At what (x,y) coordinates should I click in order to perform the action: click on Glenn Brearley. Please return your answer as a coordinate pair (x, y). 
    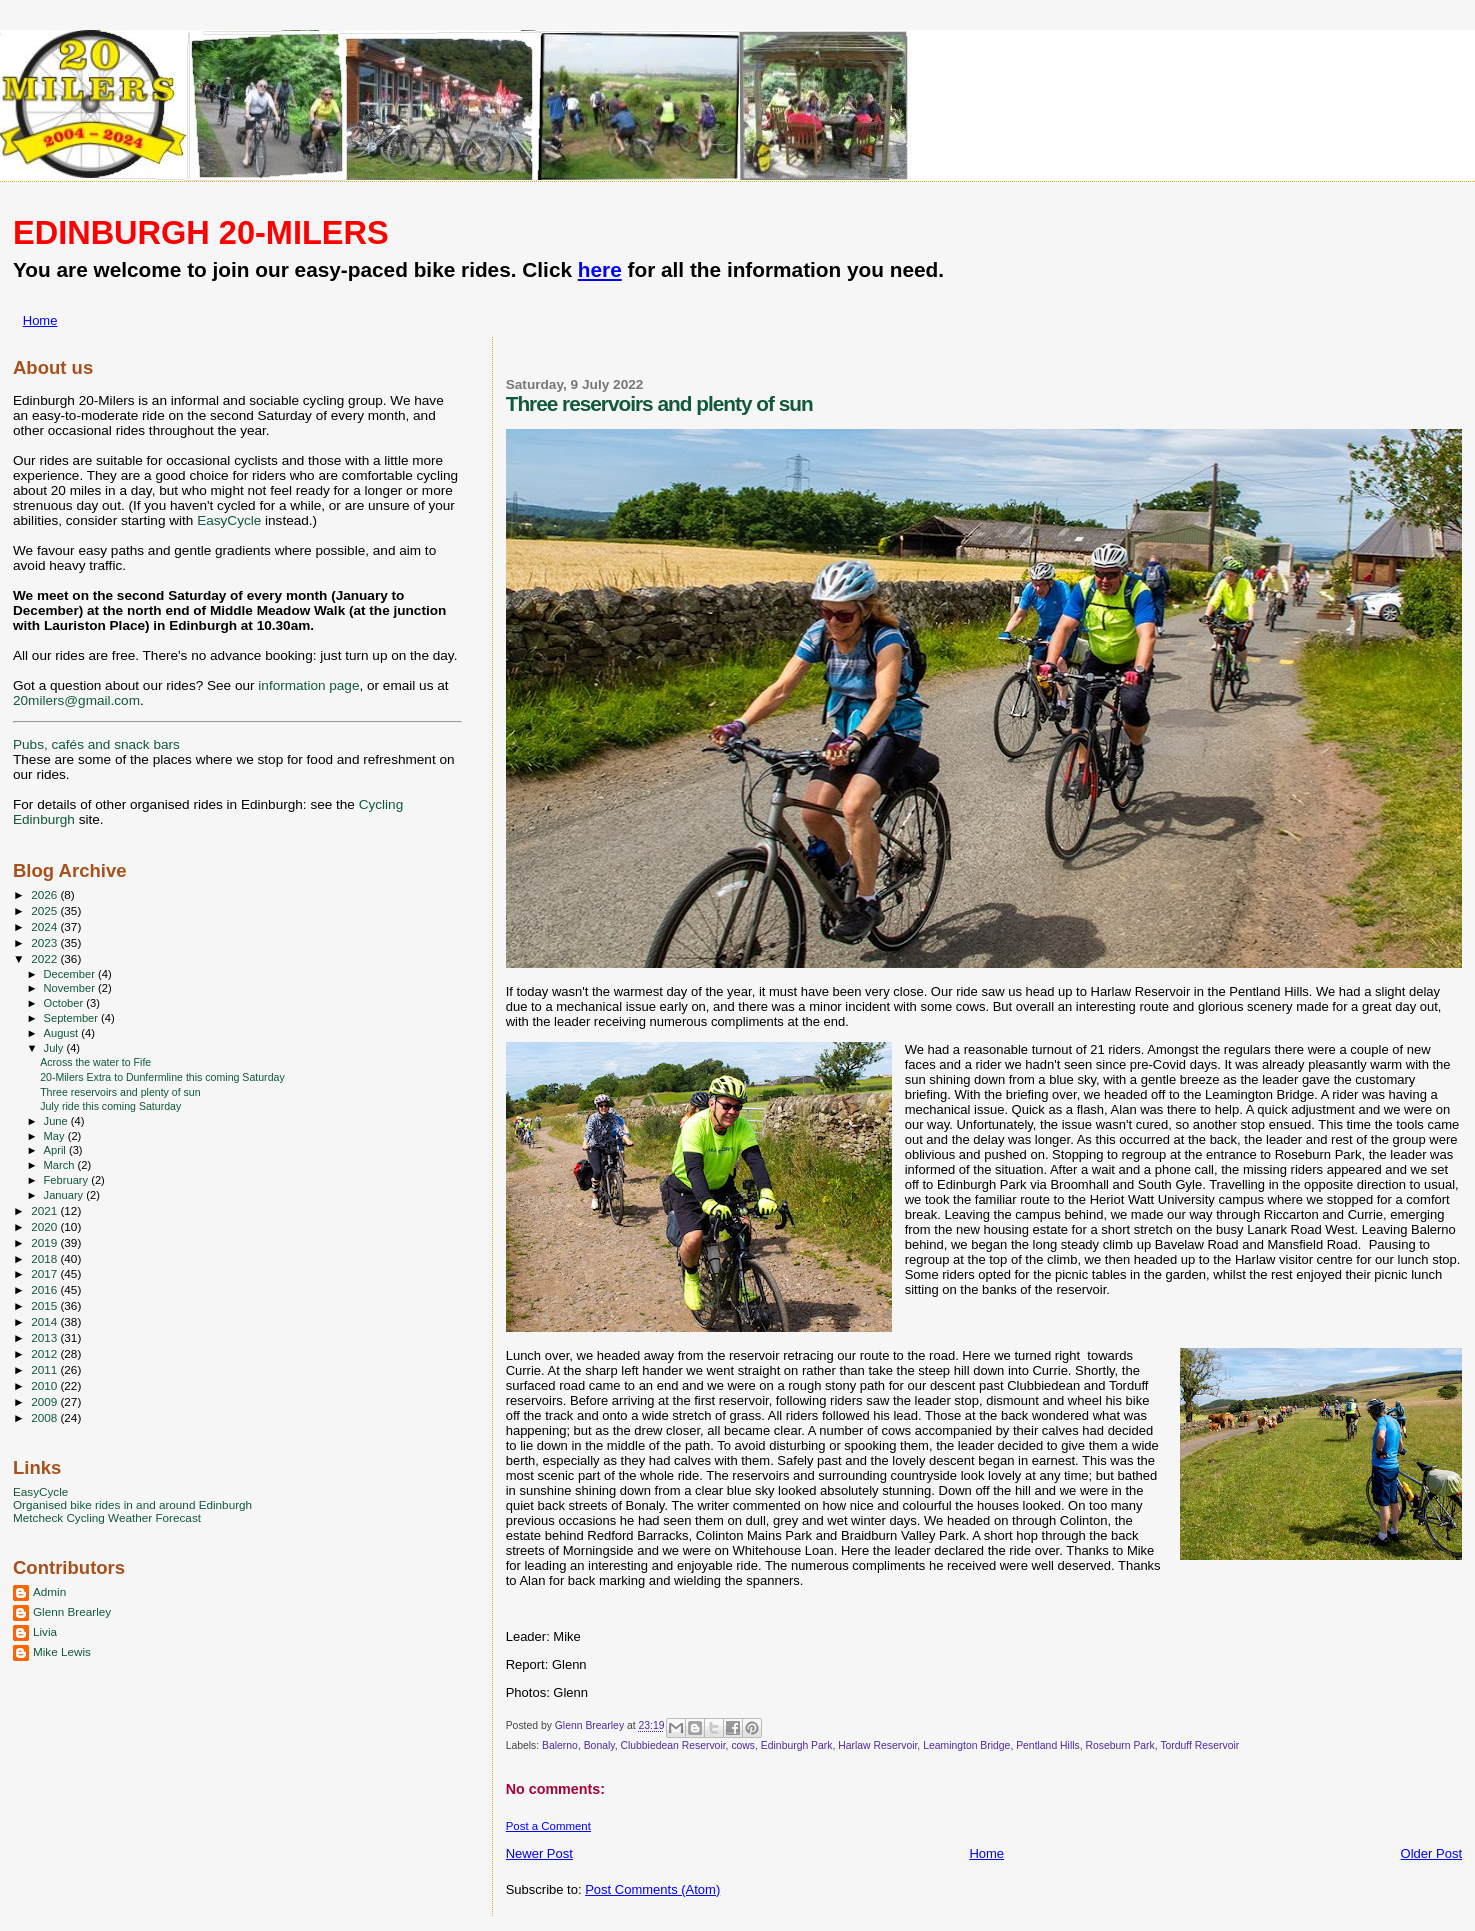
    Looking at the image, I should click on (72, 1611).